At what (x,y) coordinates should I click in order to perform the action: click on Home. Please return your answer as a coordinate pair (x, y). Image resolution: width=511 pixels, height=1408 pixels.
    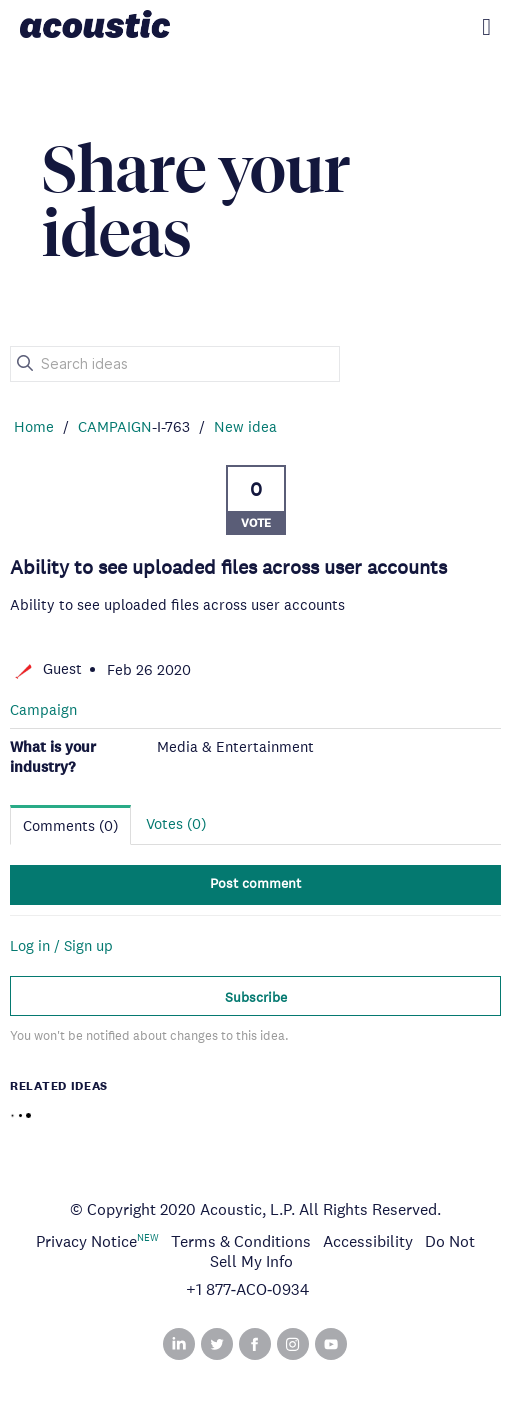
    Looking at the image, I should click on (34, 426).